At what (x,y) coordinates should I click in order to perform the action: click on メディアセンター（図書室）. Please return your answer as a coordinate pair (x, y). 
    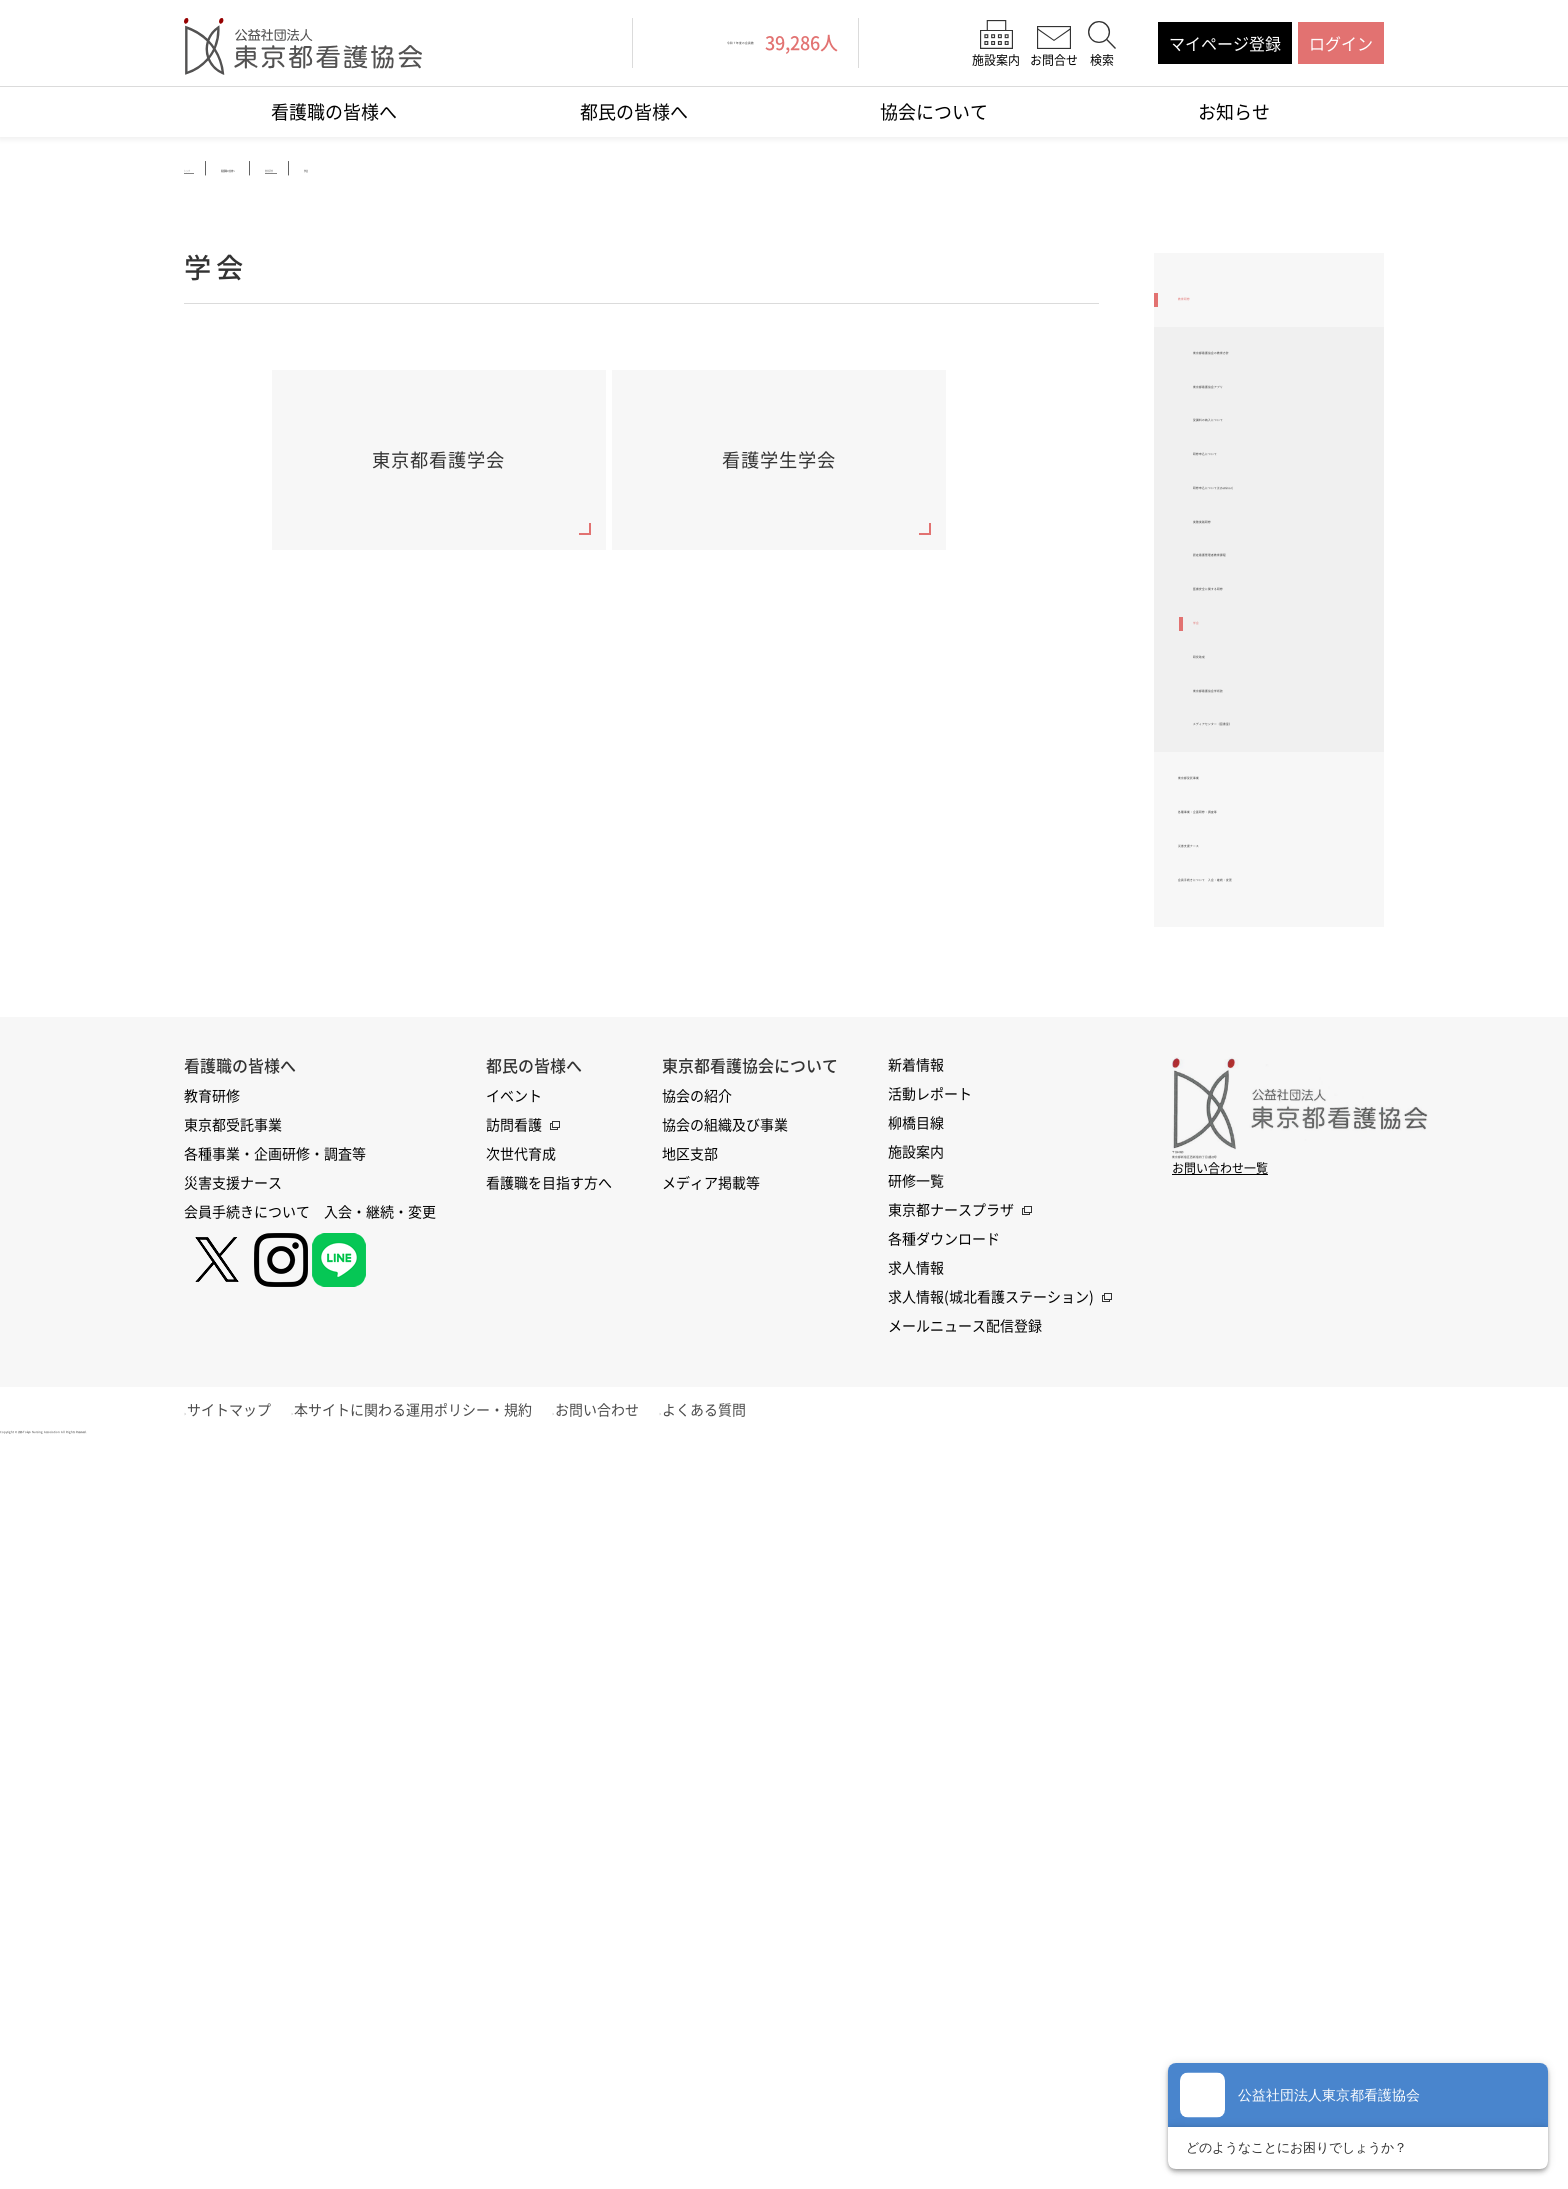
    Looking at the image, I should click on (1281, 1013).